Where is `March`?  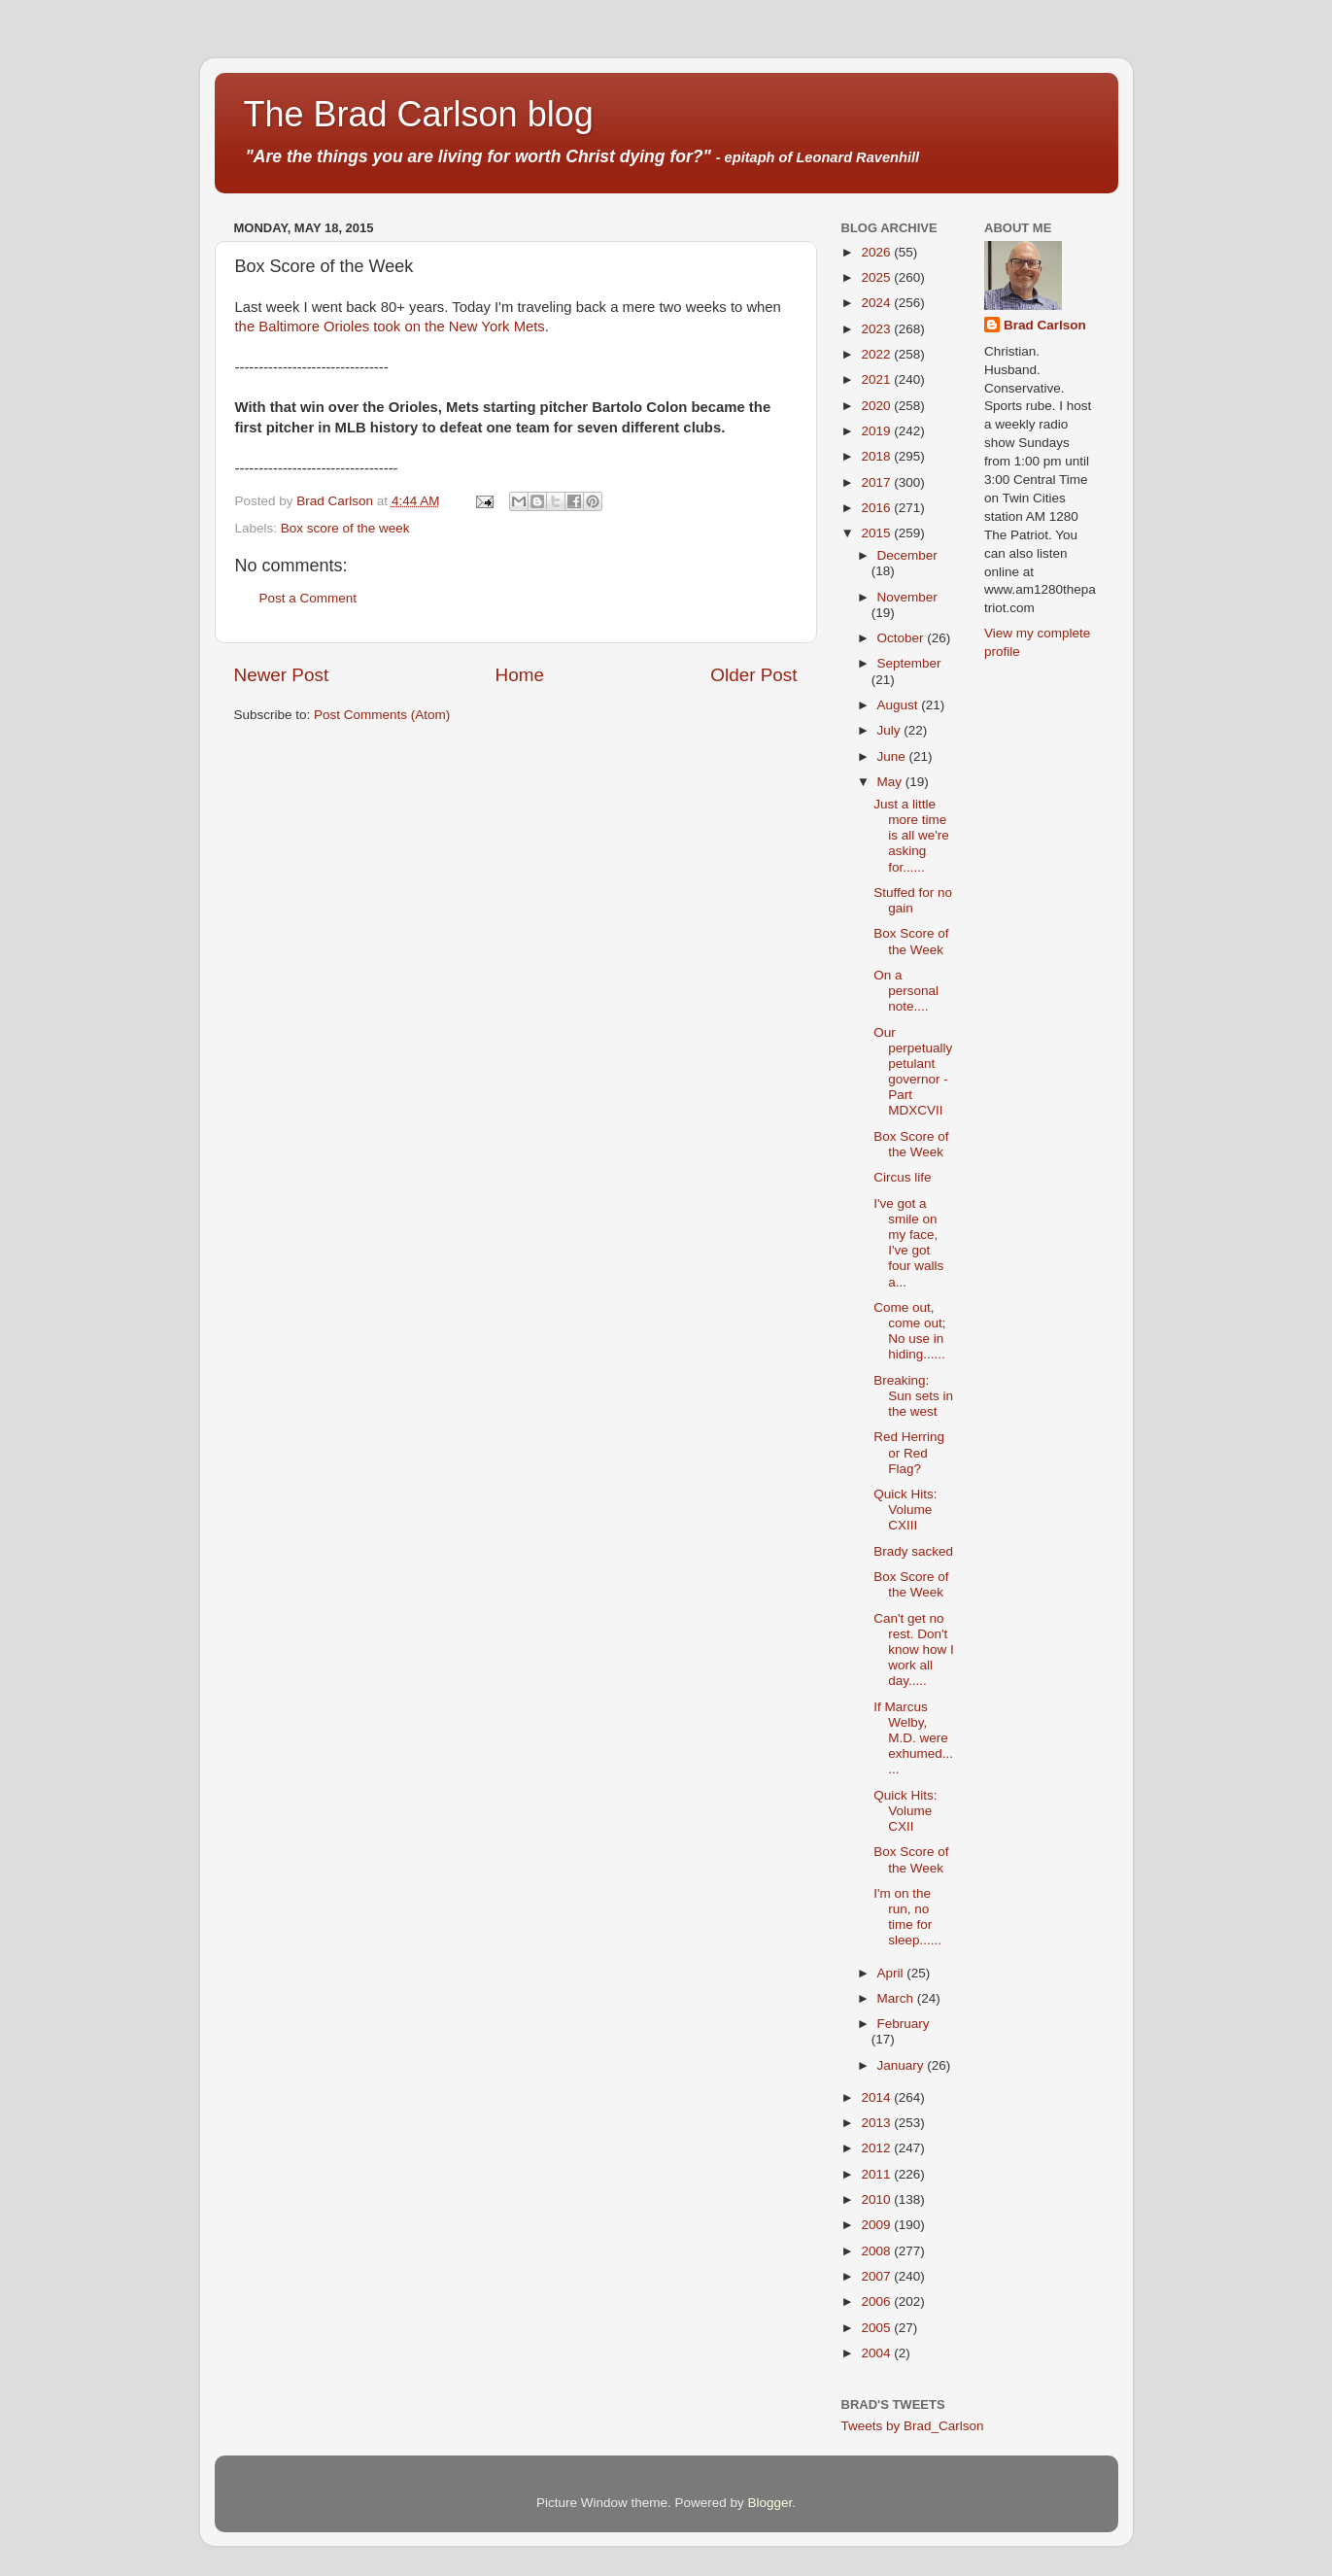 March is located at coordinates (897, 1998).